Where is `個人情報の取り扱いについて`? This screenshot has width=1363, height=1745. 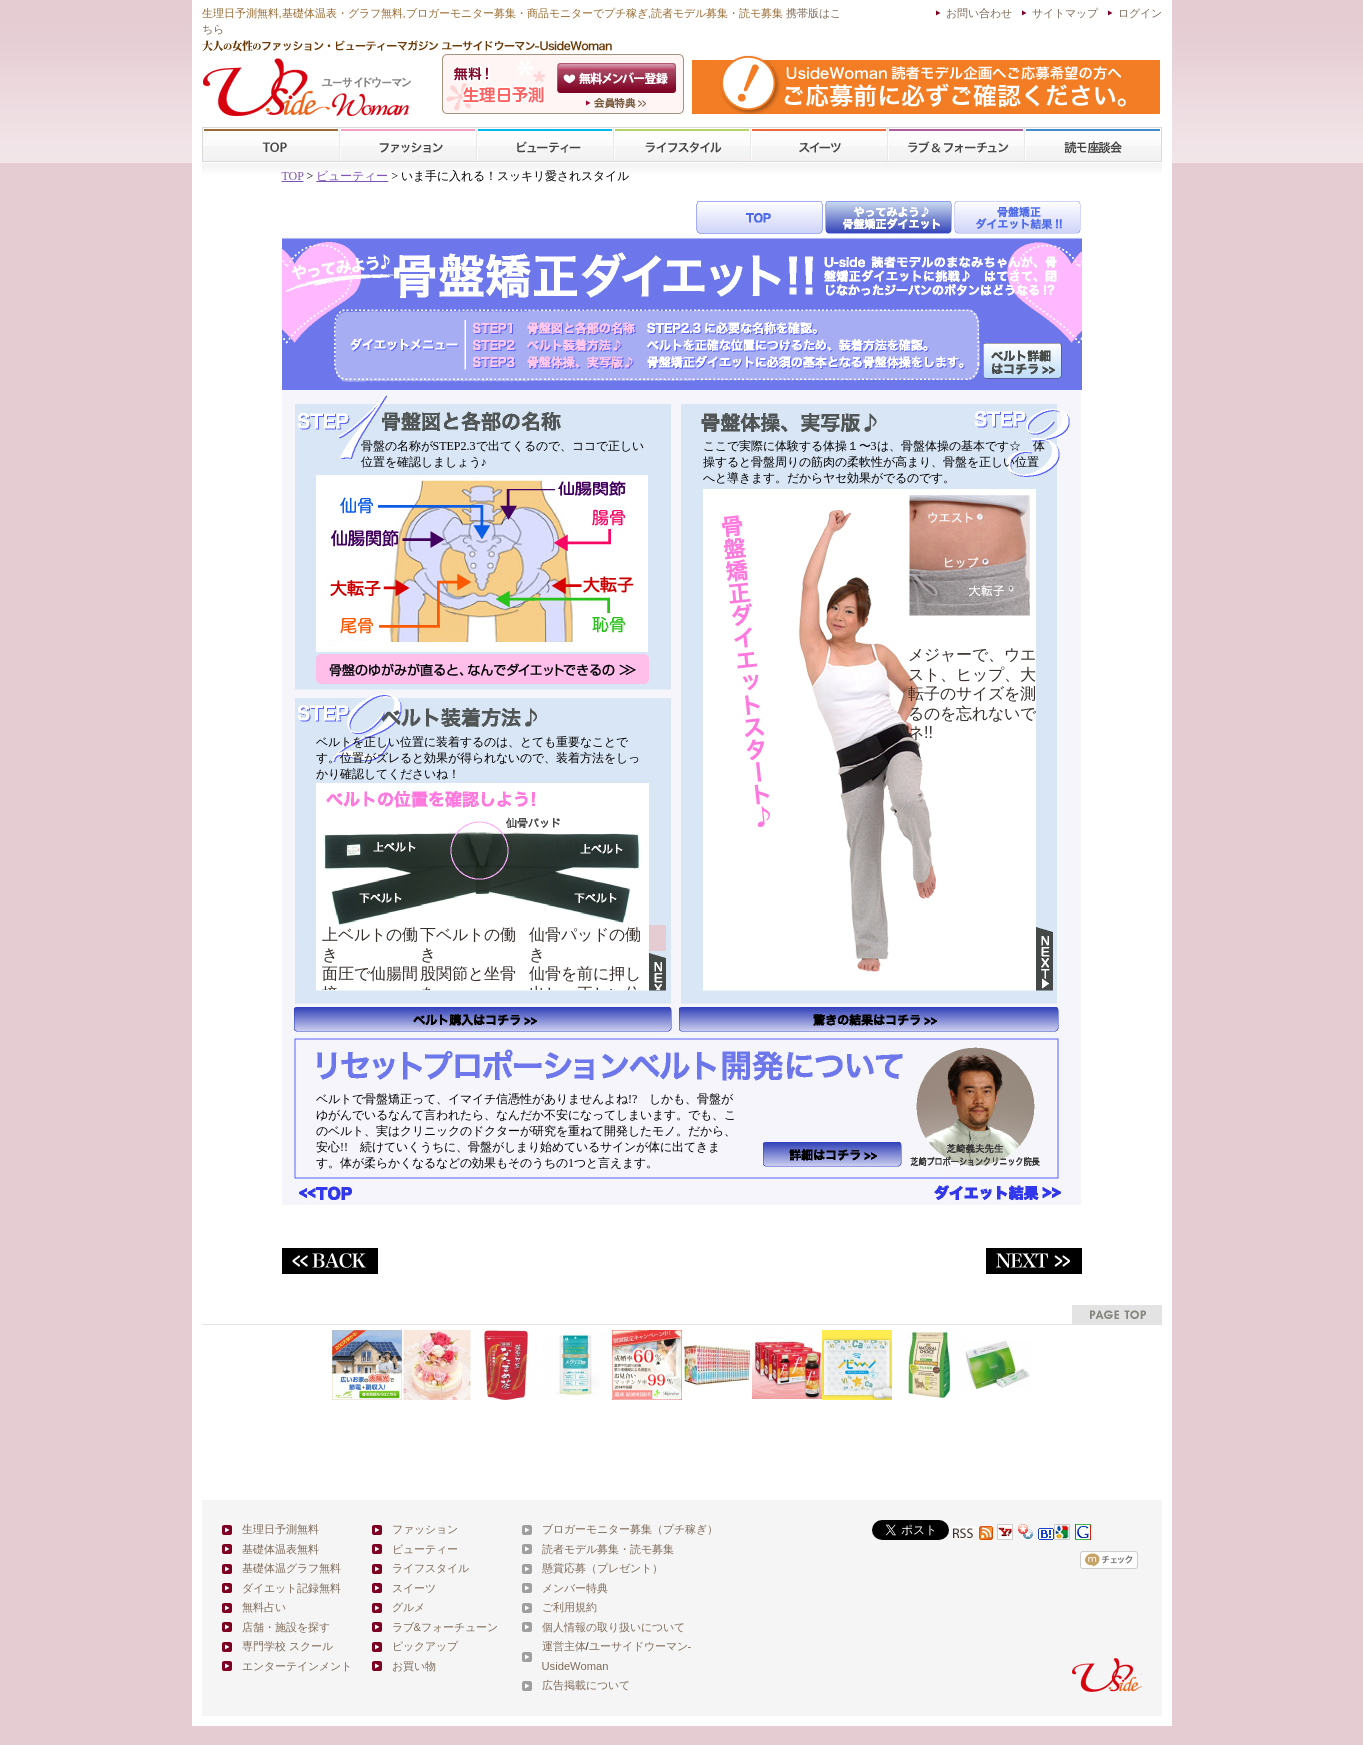
個人情報の取り扱いについて is located at coordinates (613, 1627).